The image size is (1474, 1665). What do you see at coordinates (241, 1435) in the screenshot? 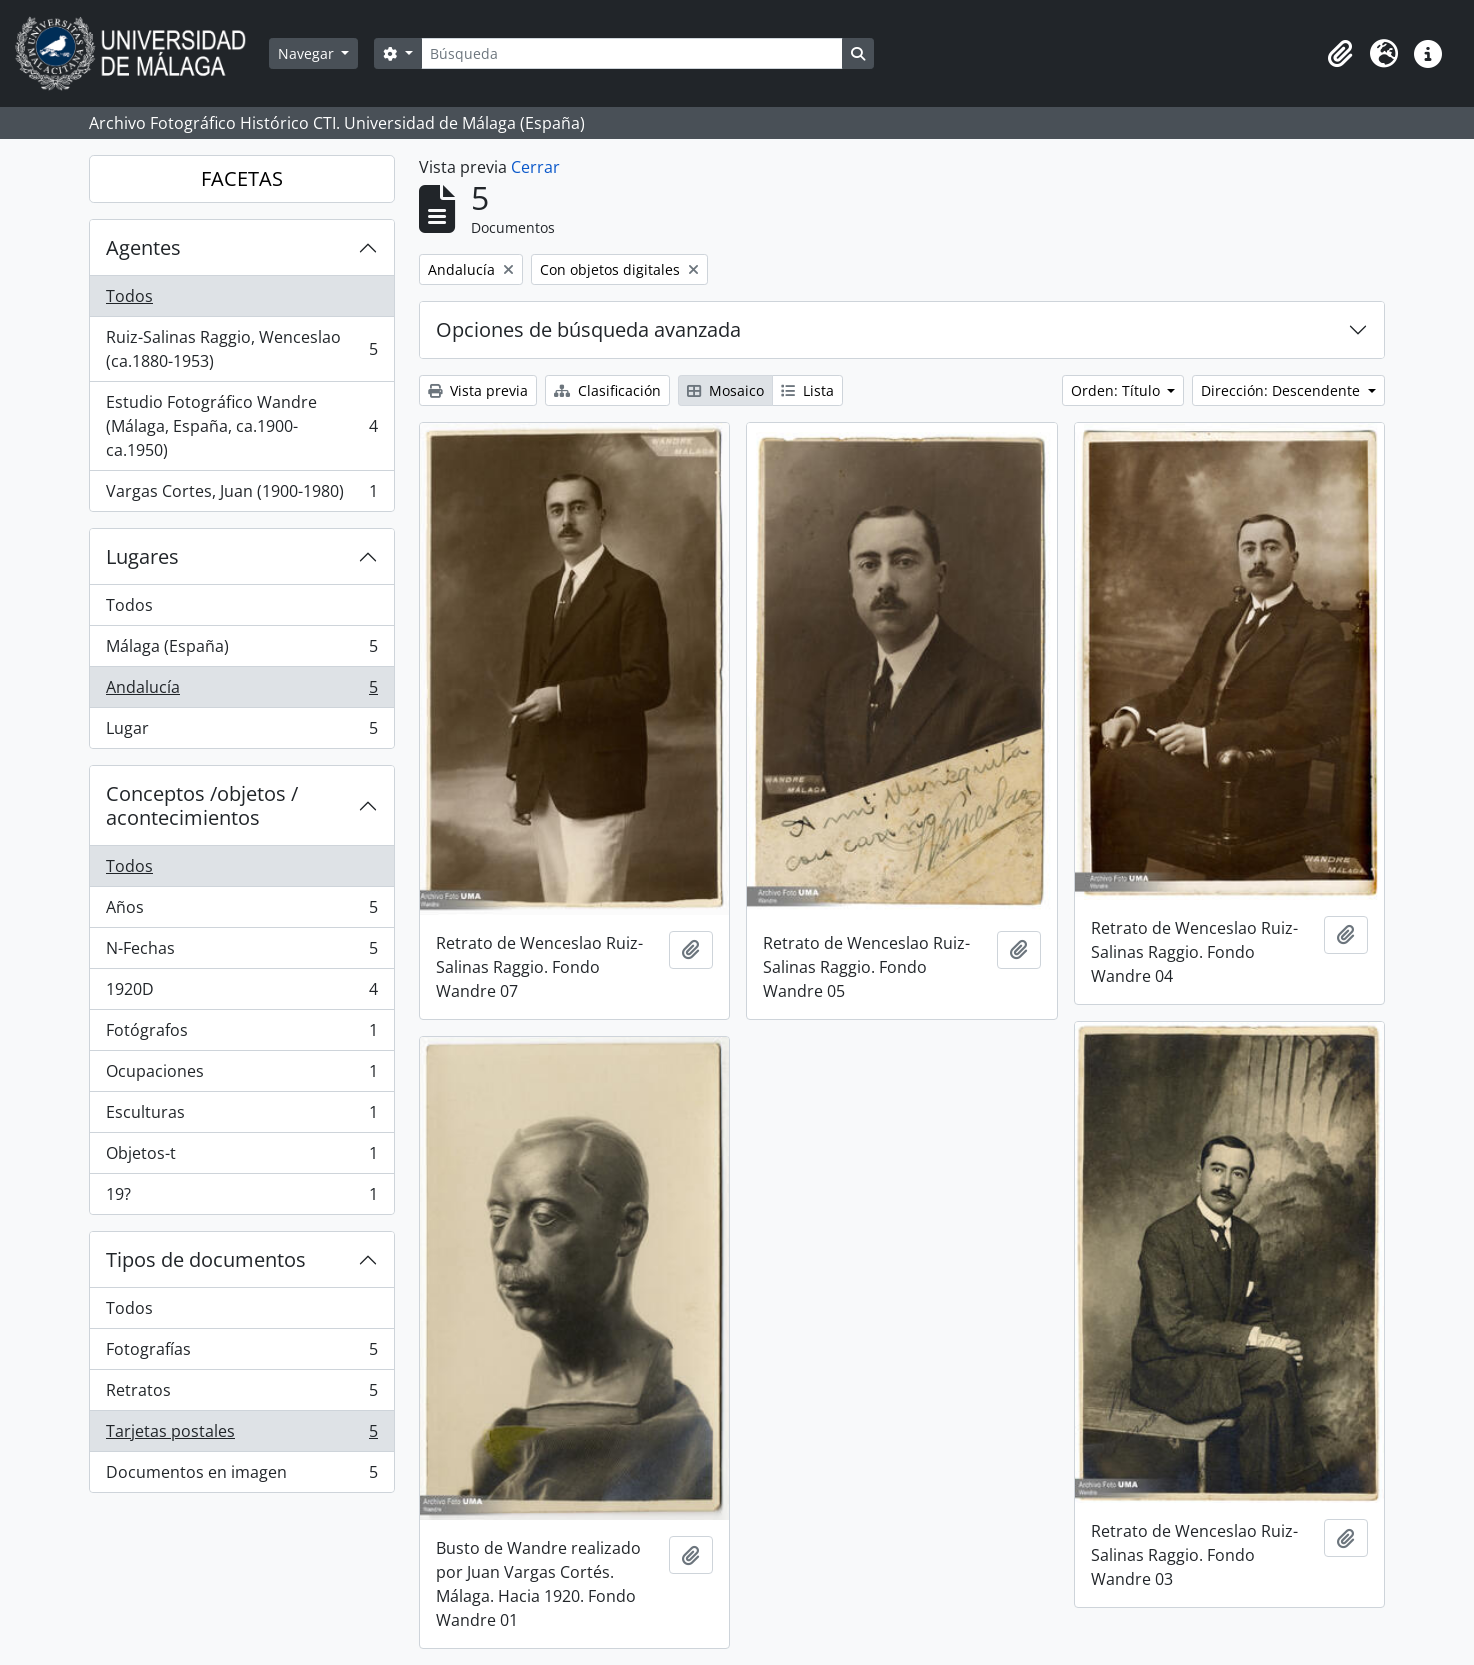
I see `Tarjetas postales` at bounding box center [241, 1435].